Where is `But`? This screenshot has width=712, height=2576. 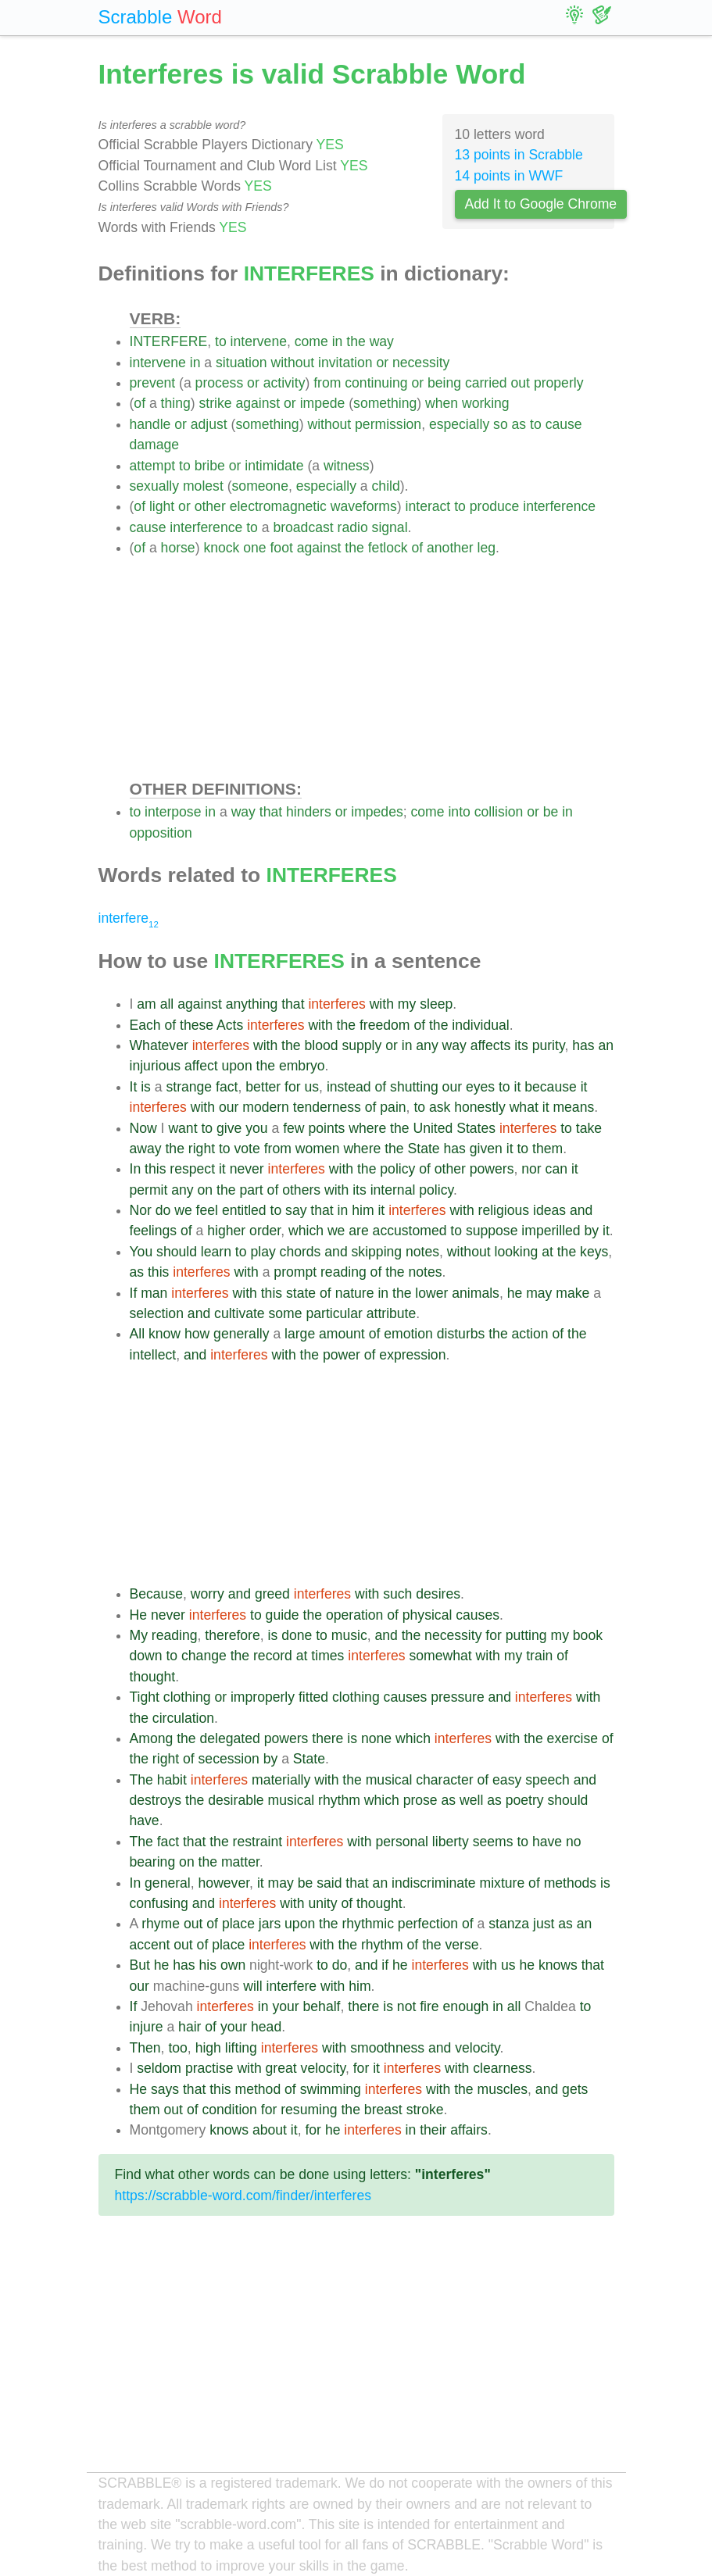
But is located at coordinates (140, 1965).